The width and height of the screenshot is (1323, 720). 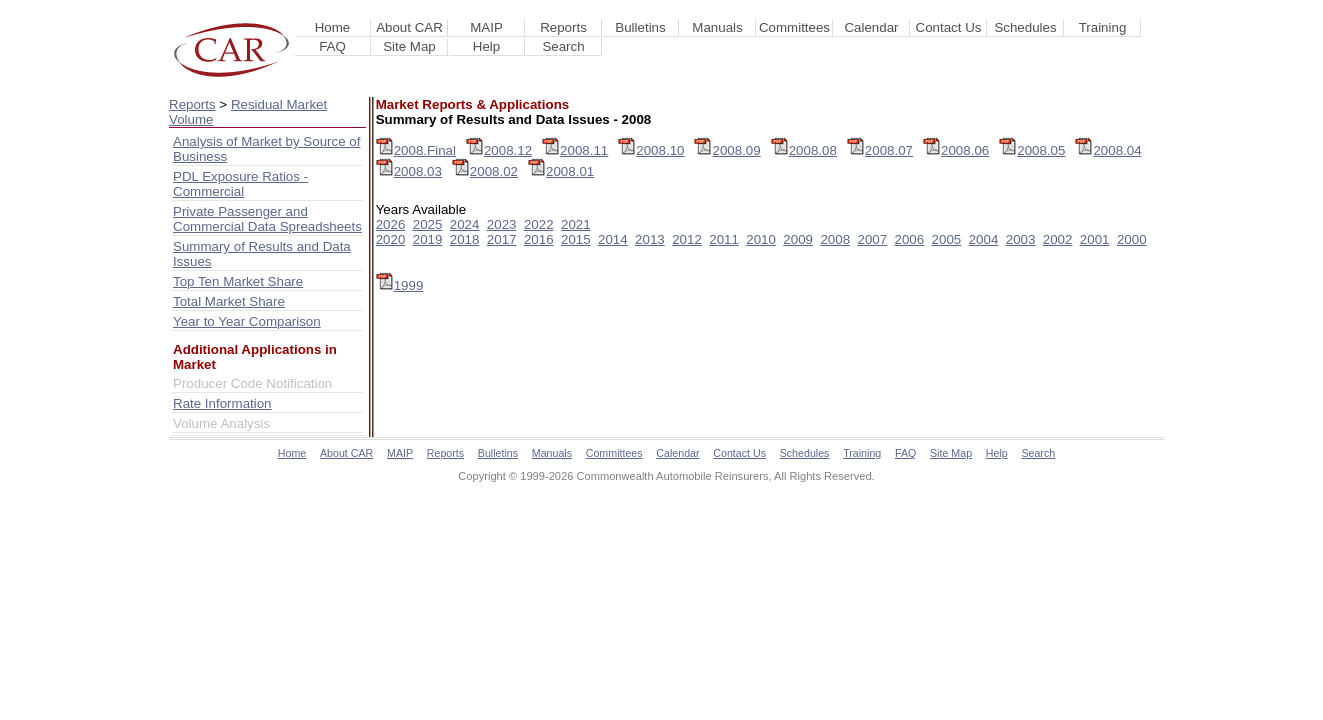 What do you see at coordinates (576, 224) in the screenshot?
I see `2021` at bounding box center [576, 224].